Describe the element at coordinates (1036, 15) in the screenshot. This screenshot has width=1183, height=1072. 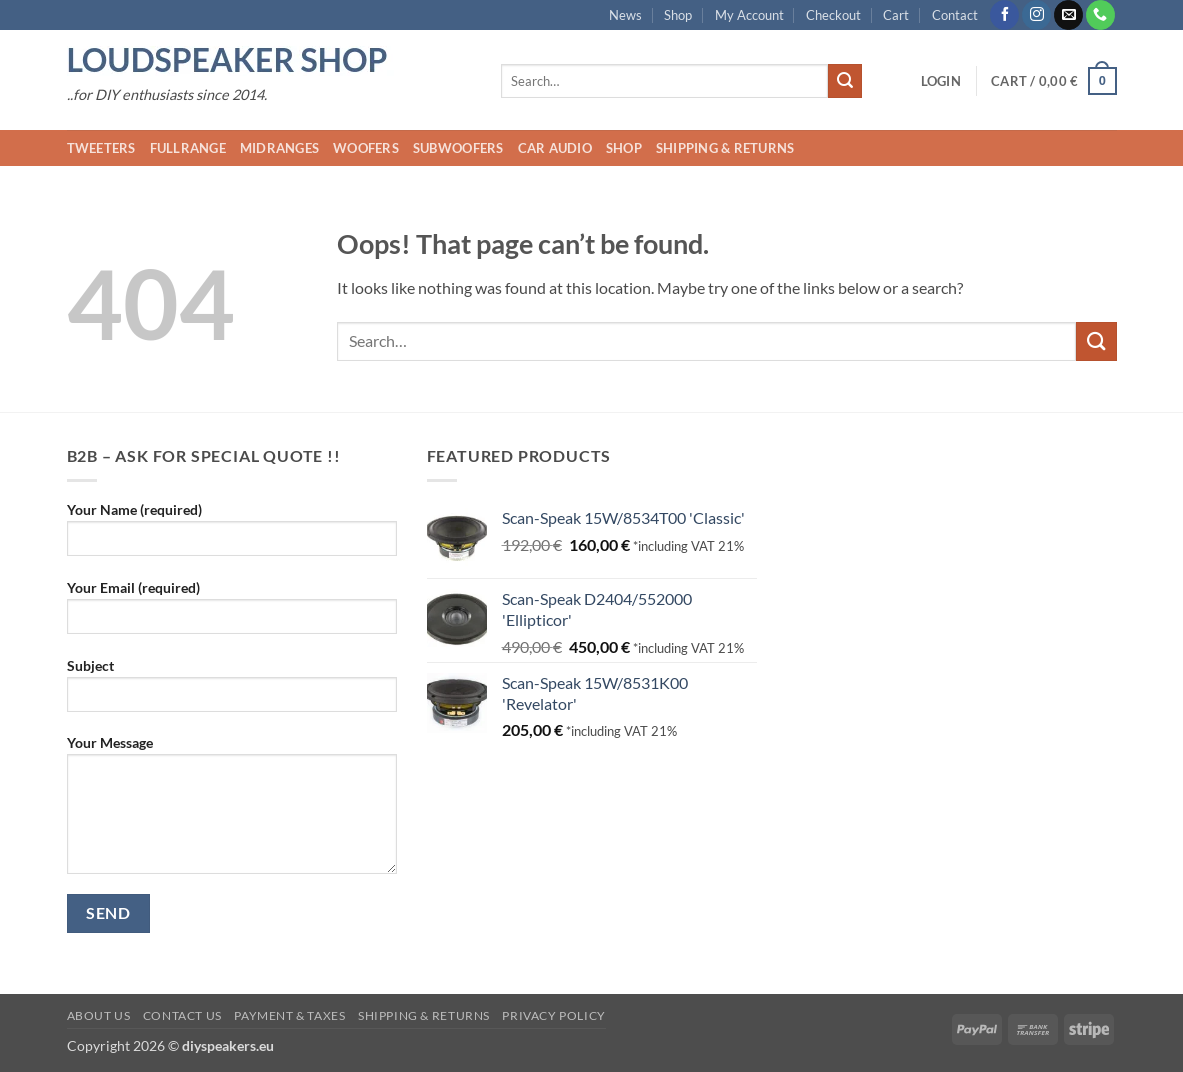
I see `[Follow on Instagram]` at that location.